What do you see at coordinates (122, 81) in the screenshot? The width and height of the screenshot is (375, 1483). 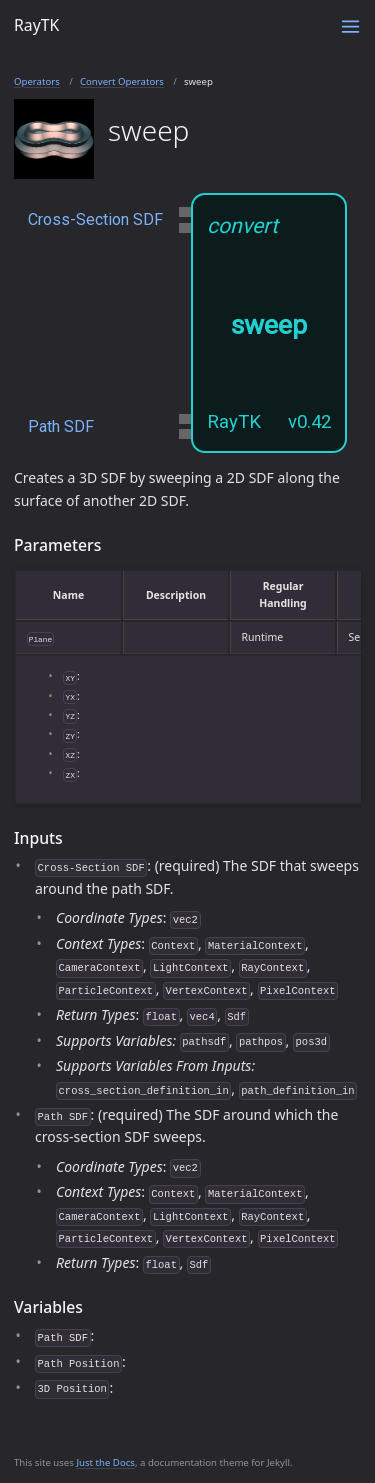 I see `Convert Operators` at bounding box center [122, 81].